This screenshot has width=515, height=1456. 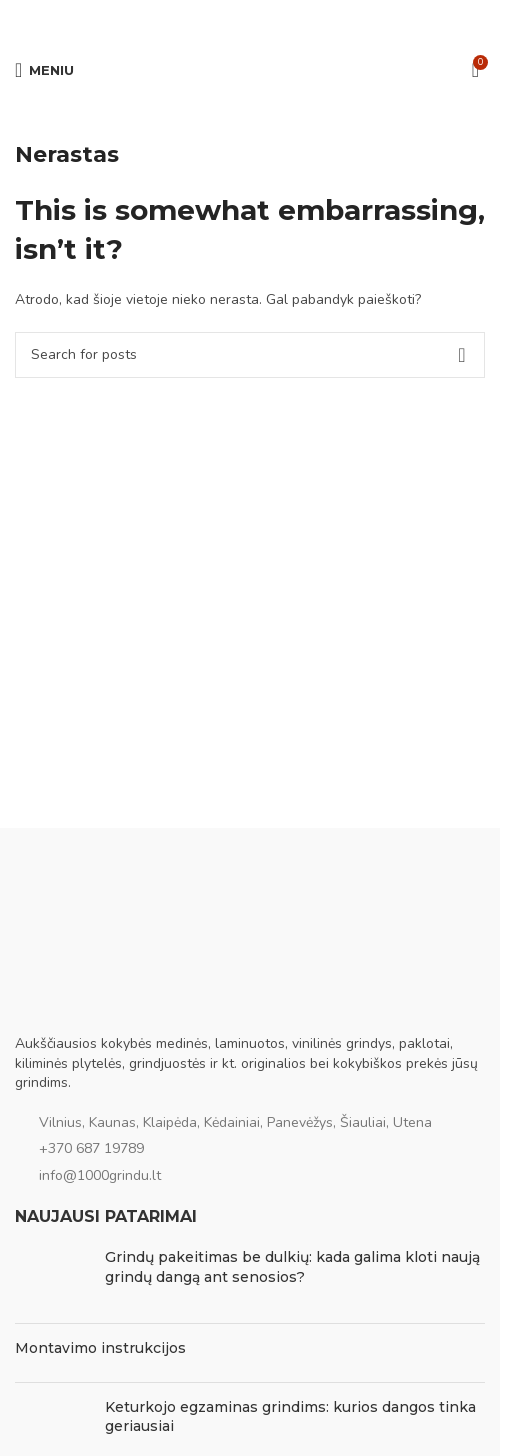 I want to click on [Pinterest social link], so click(x=250, y=20).